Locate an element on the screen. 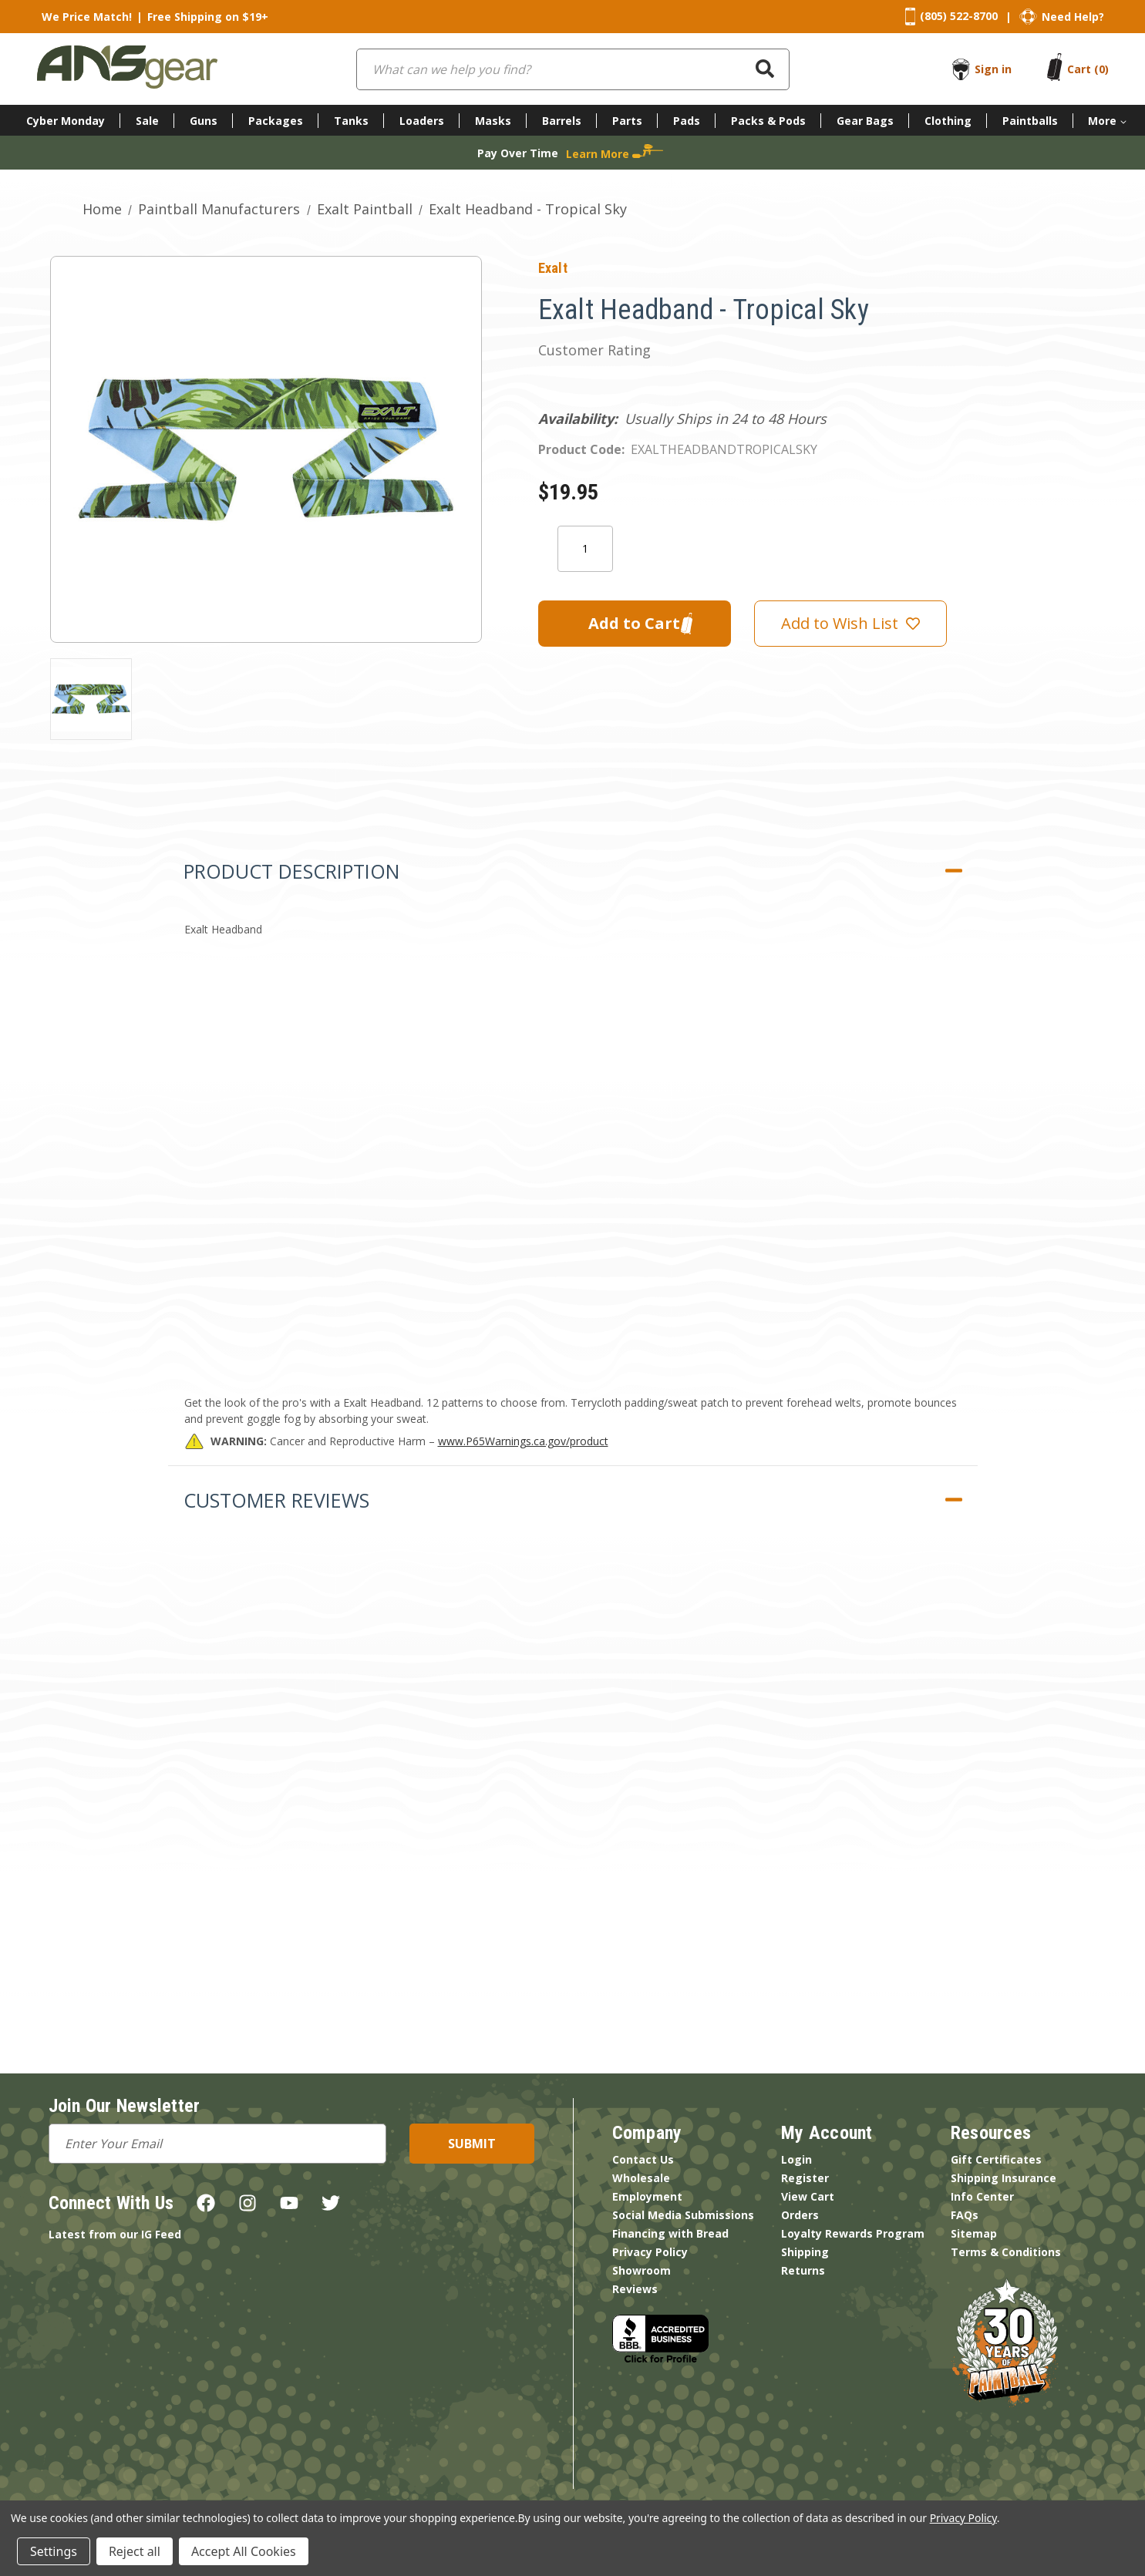 The image size is (1145, 2576). Info Center is located at coordinates (982, 2196).